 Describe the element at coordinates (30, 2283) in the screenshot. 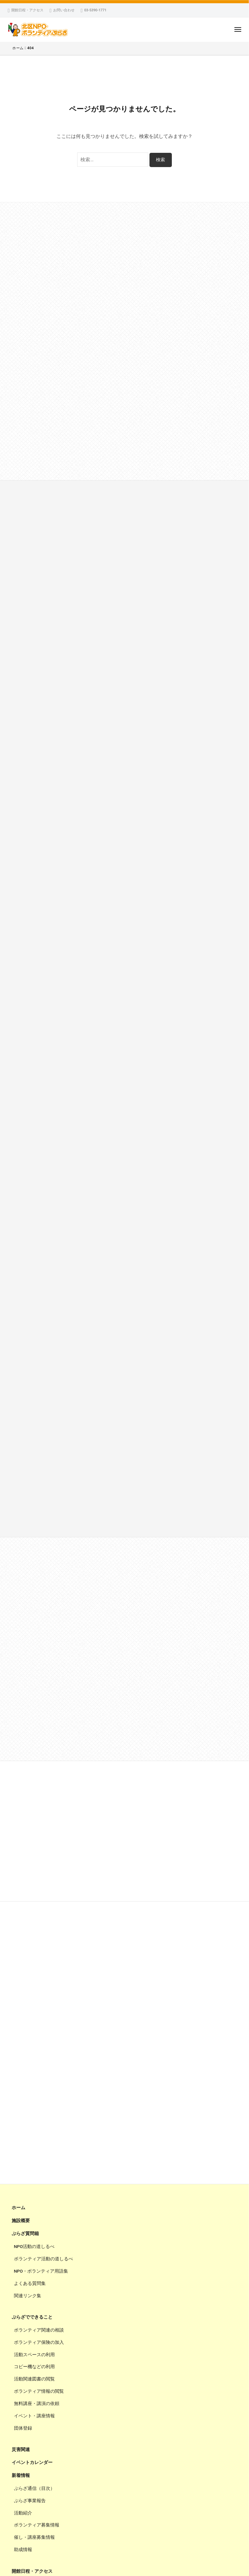

I see `よくある質問集` at that location.